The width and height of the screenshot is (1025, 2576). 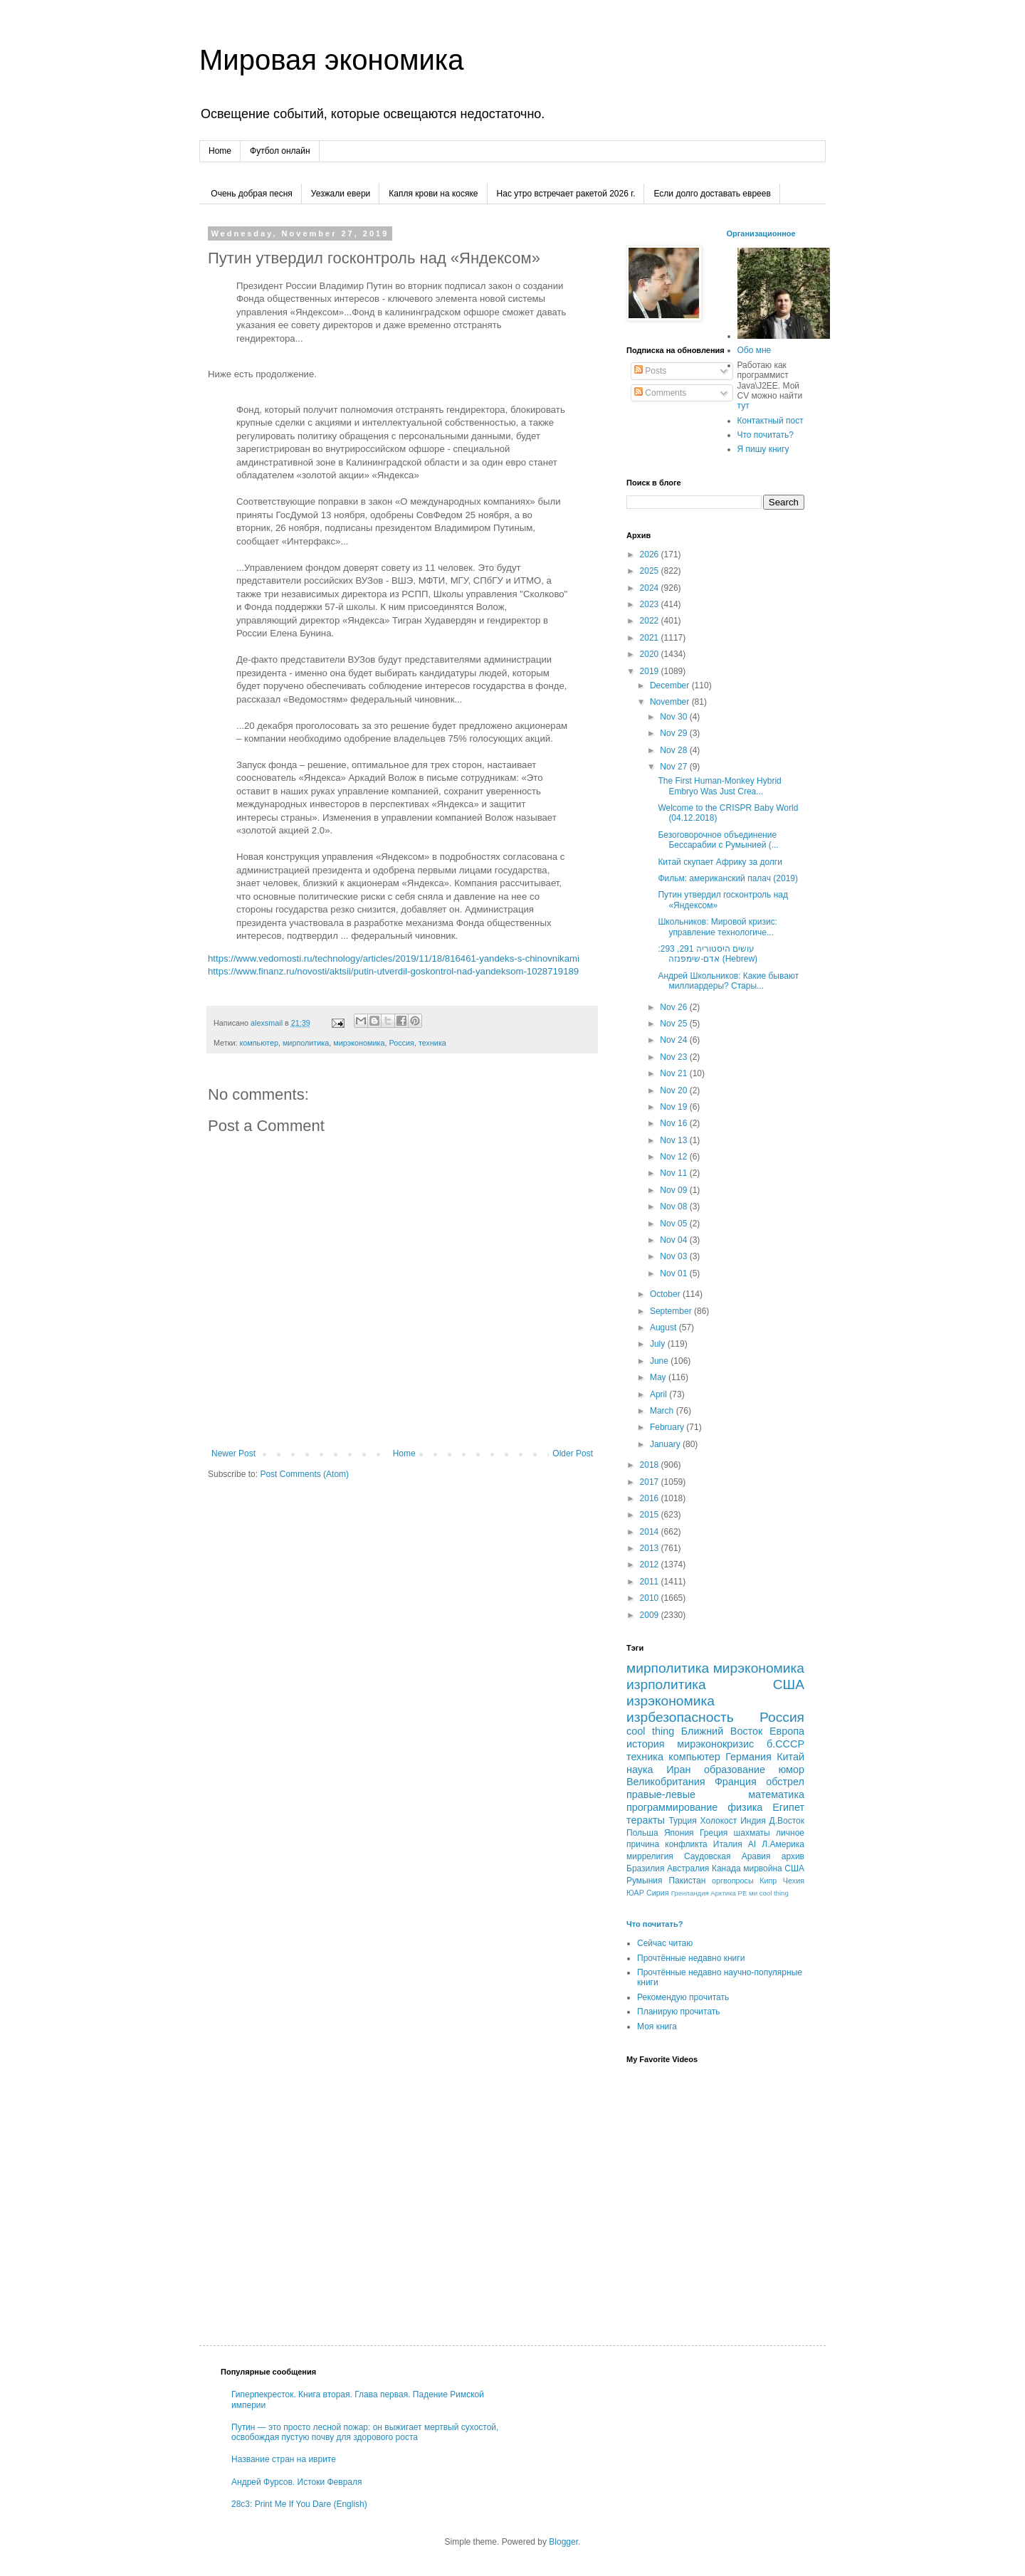 I want to click on программирование, so click(x=672, y=1807).